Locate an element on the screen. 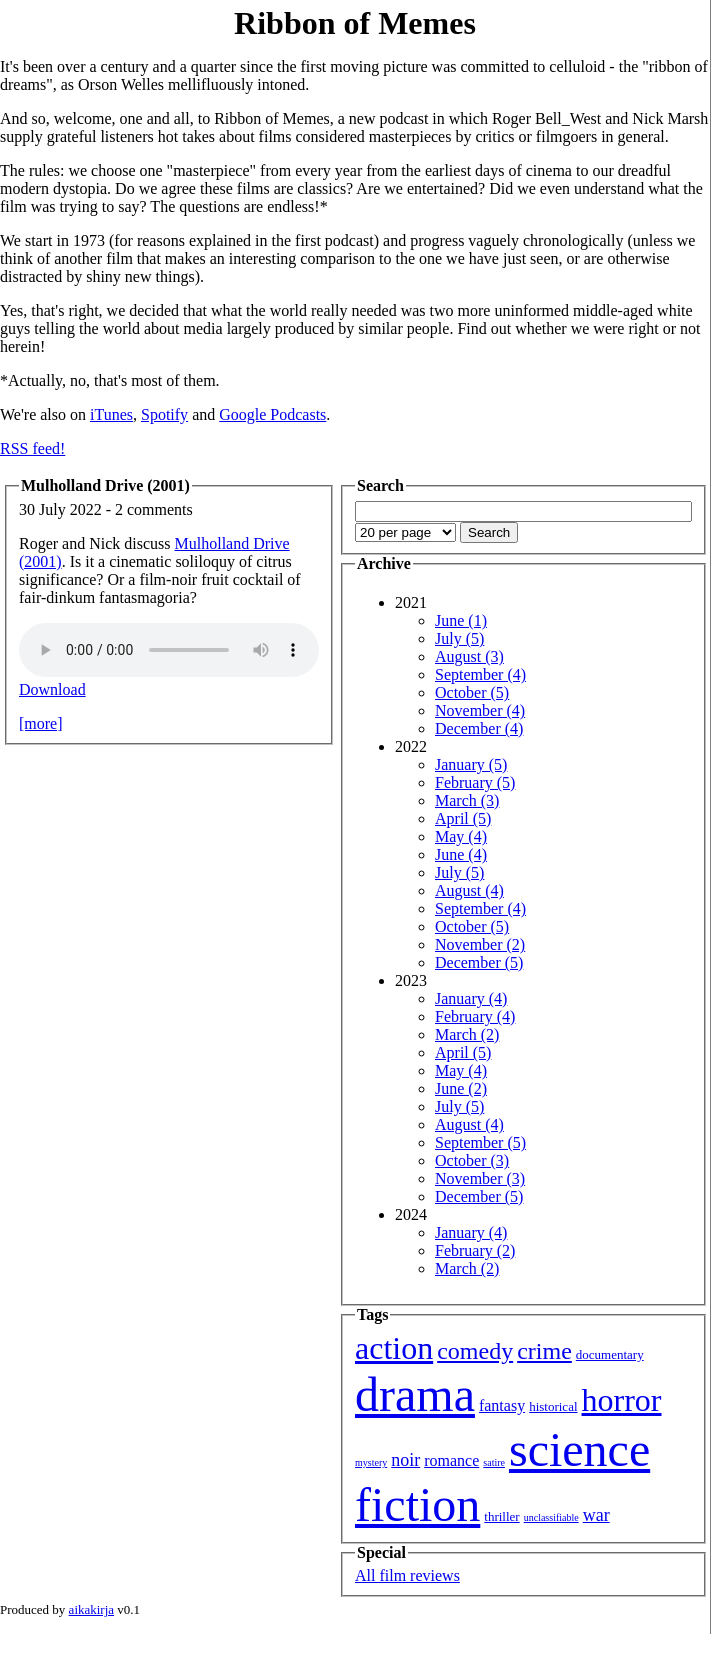 The width and height of the screenshot is (711, 1670). December (5) is located at coordinates (479, 962).